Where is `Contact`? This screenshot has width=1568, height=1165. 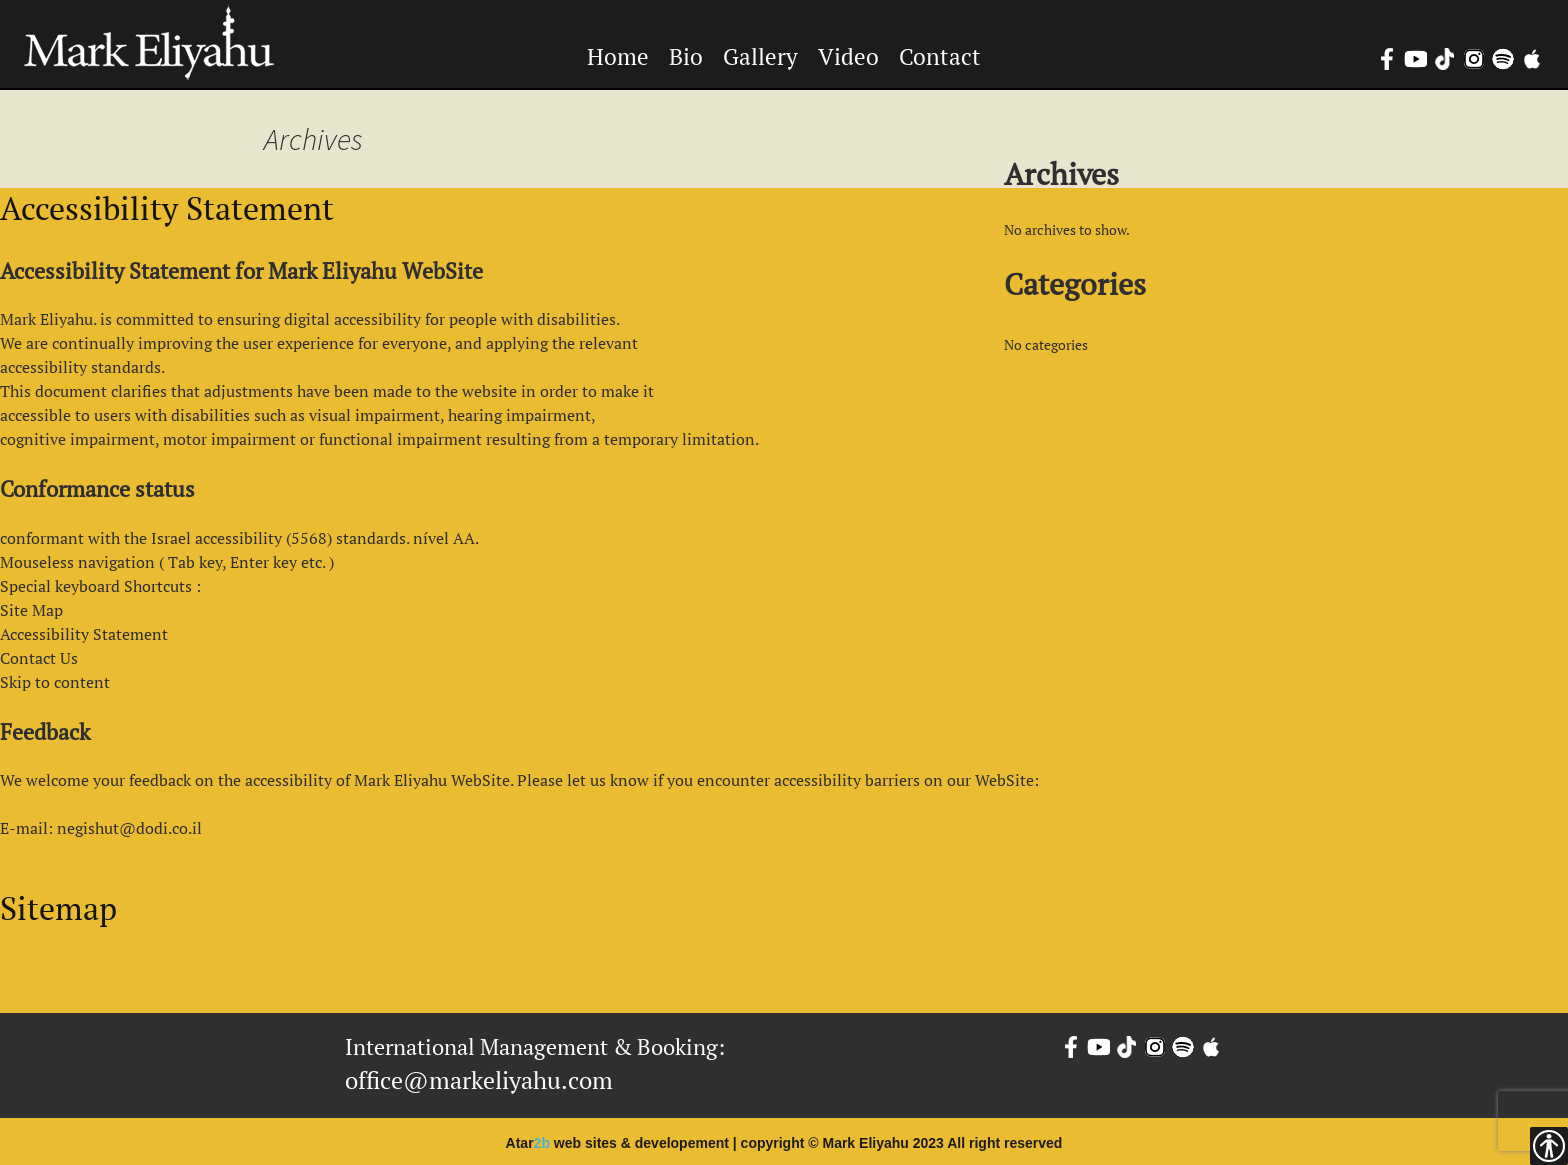 Contact is located at coordinates (940, 56).